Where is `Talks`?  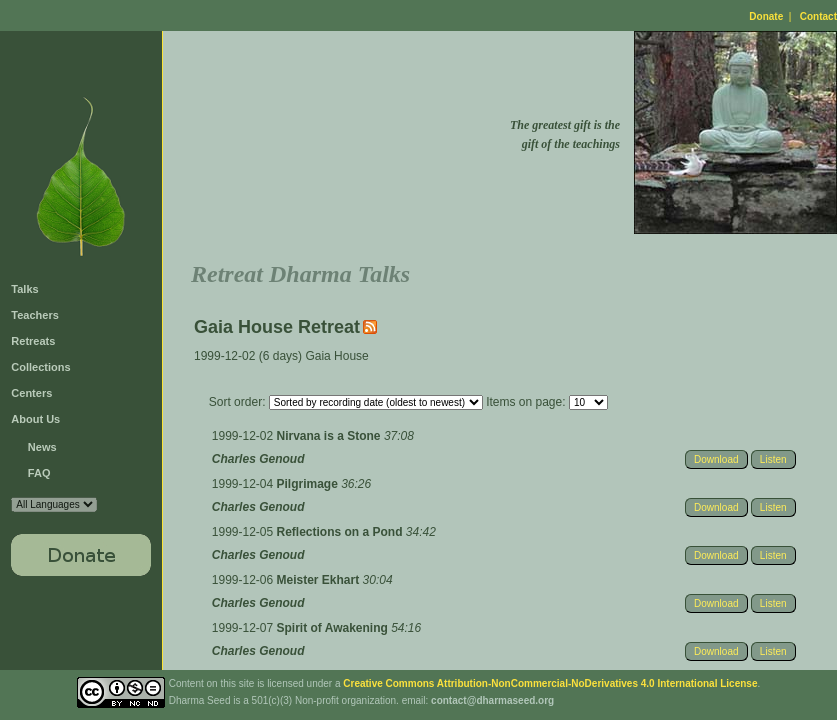
Talks is located at coordinates (24, 289).